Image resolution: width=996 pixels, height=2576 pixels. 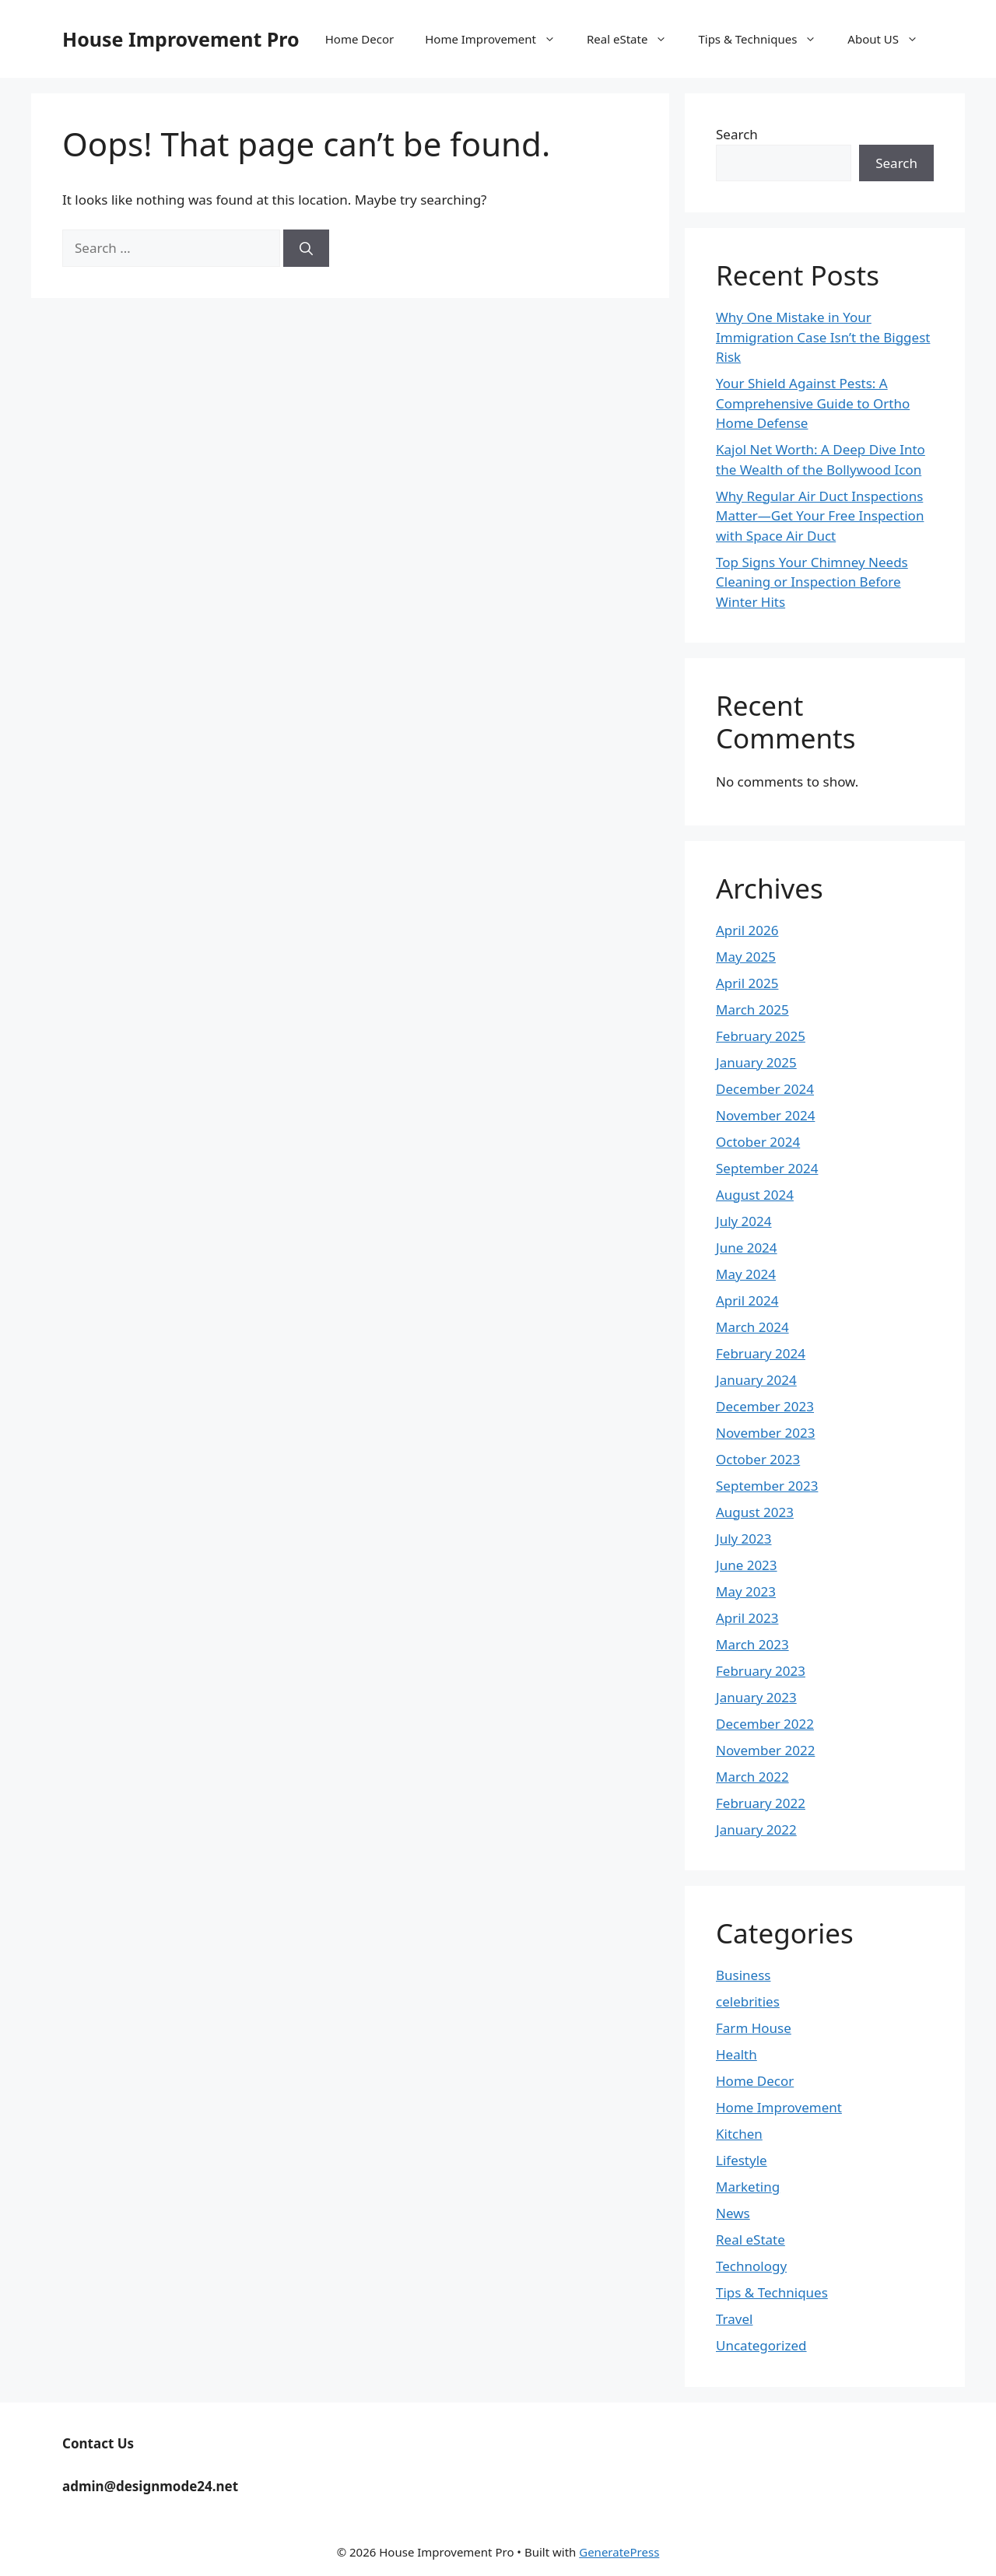 What do you see at coordinates (756, 1697) in the screenshot?
I see `January 2023` at bounding box center [756, 1697].